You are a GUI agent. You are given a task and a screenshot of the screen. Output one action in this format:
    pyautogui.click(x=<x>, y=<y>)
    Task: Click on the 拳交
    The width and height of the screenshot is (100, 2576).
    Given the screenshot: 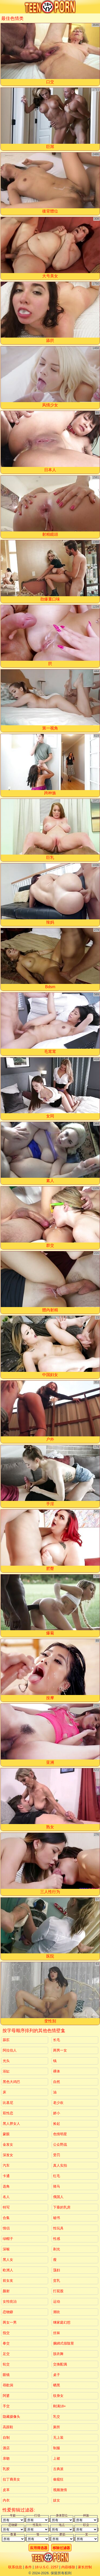 What is the action you would take?
    pyautogui.click(x=6, y=2343)
    